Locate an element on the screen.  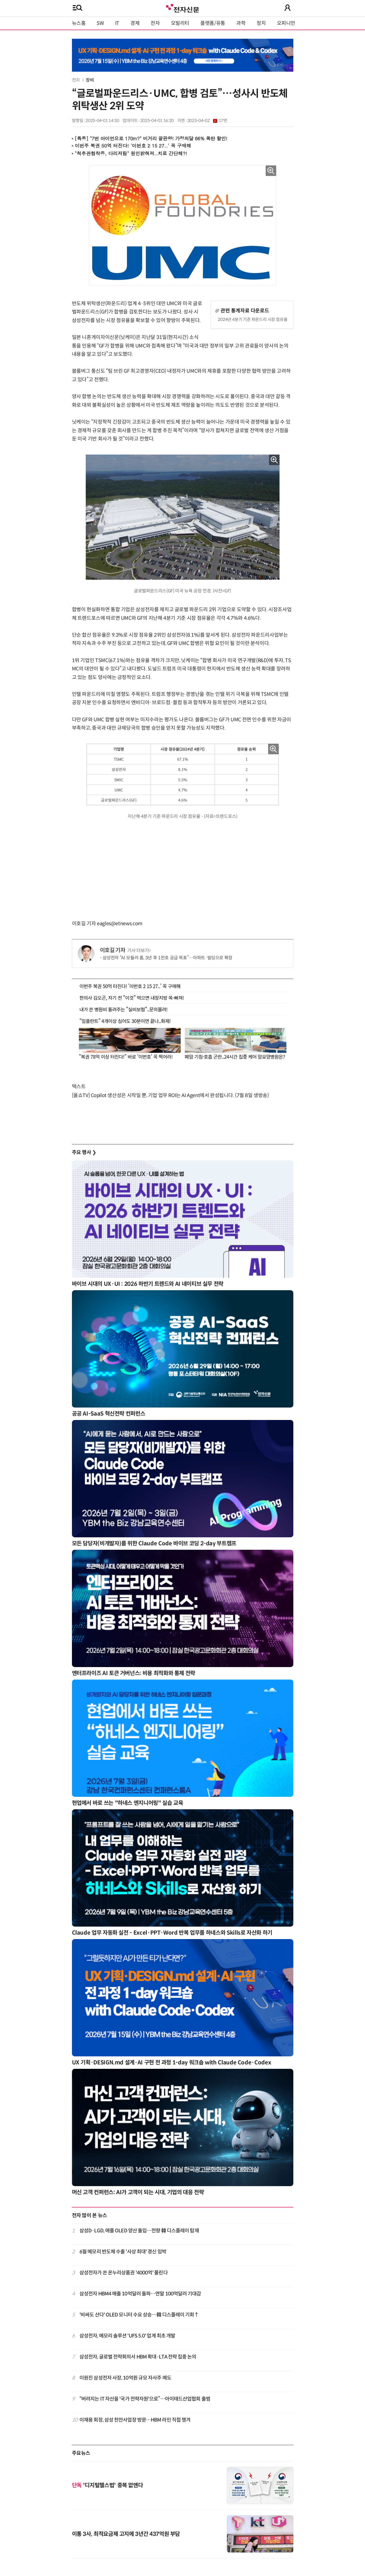
이통 3사, 최적요금제 고지에 3년간 437억원 부담 is located at coordinates (126, 2534).